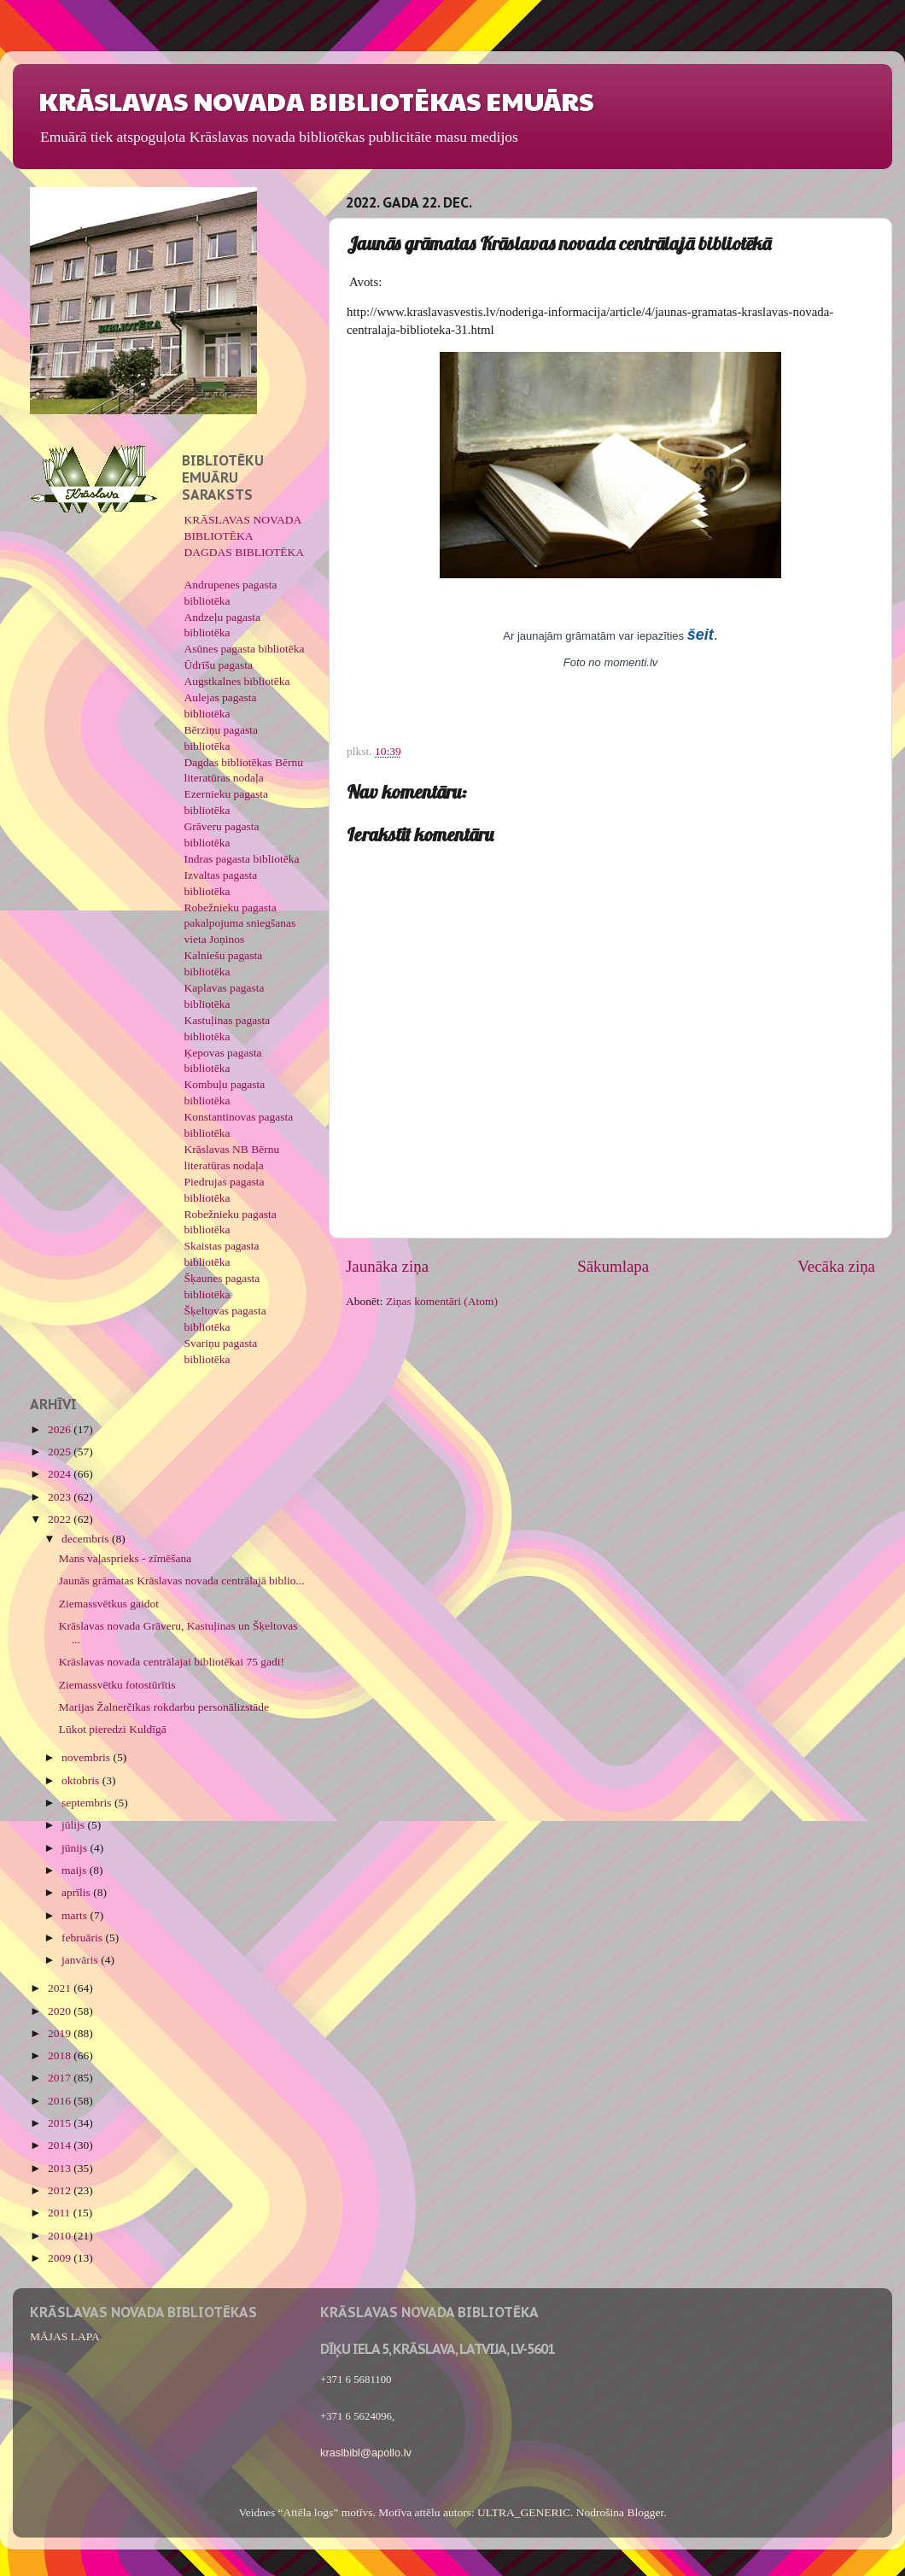 This screenshot has width=905, height=2576. Describe the element at coordinates (125, 1558) in the screenshot. I see `Mans vaļasprieks - zīmēšana` at that location.